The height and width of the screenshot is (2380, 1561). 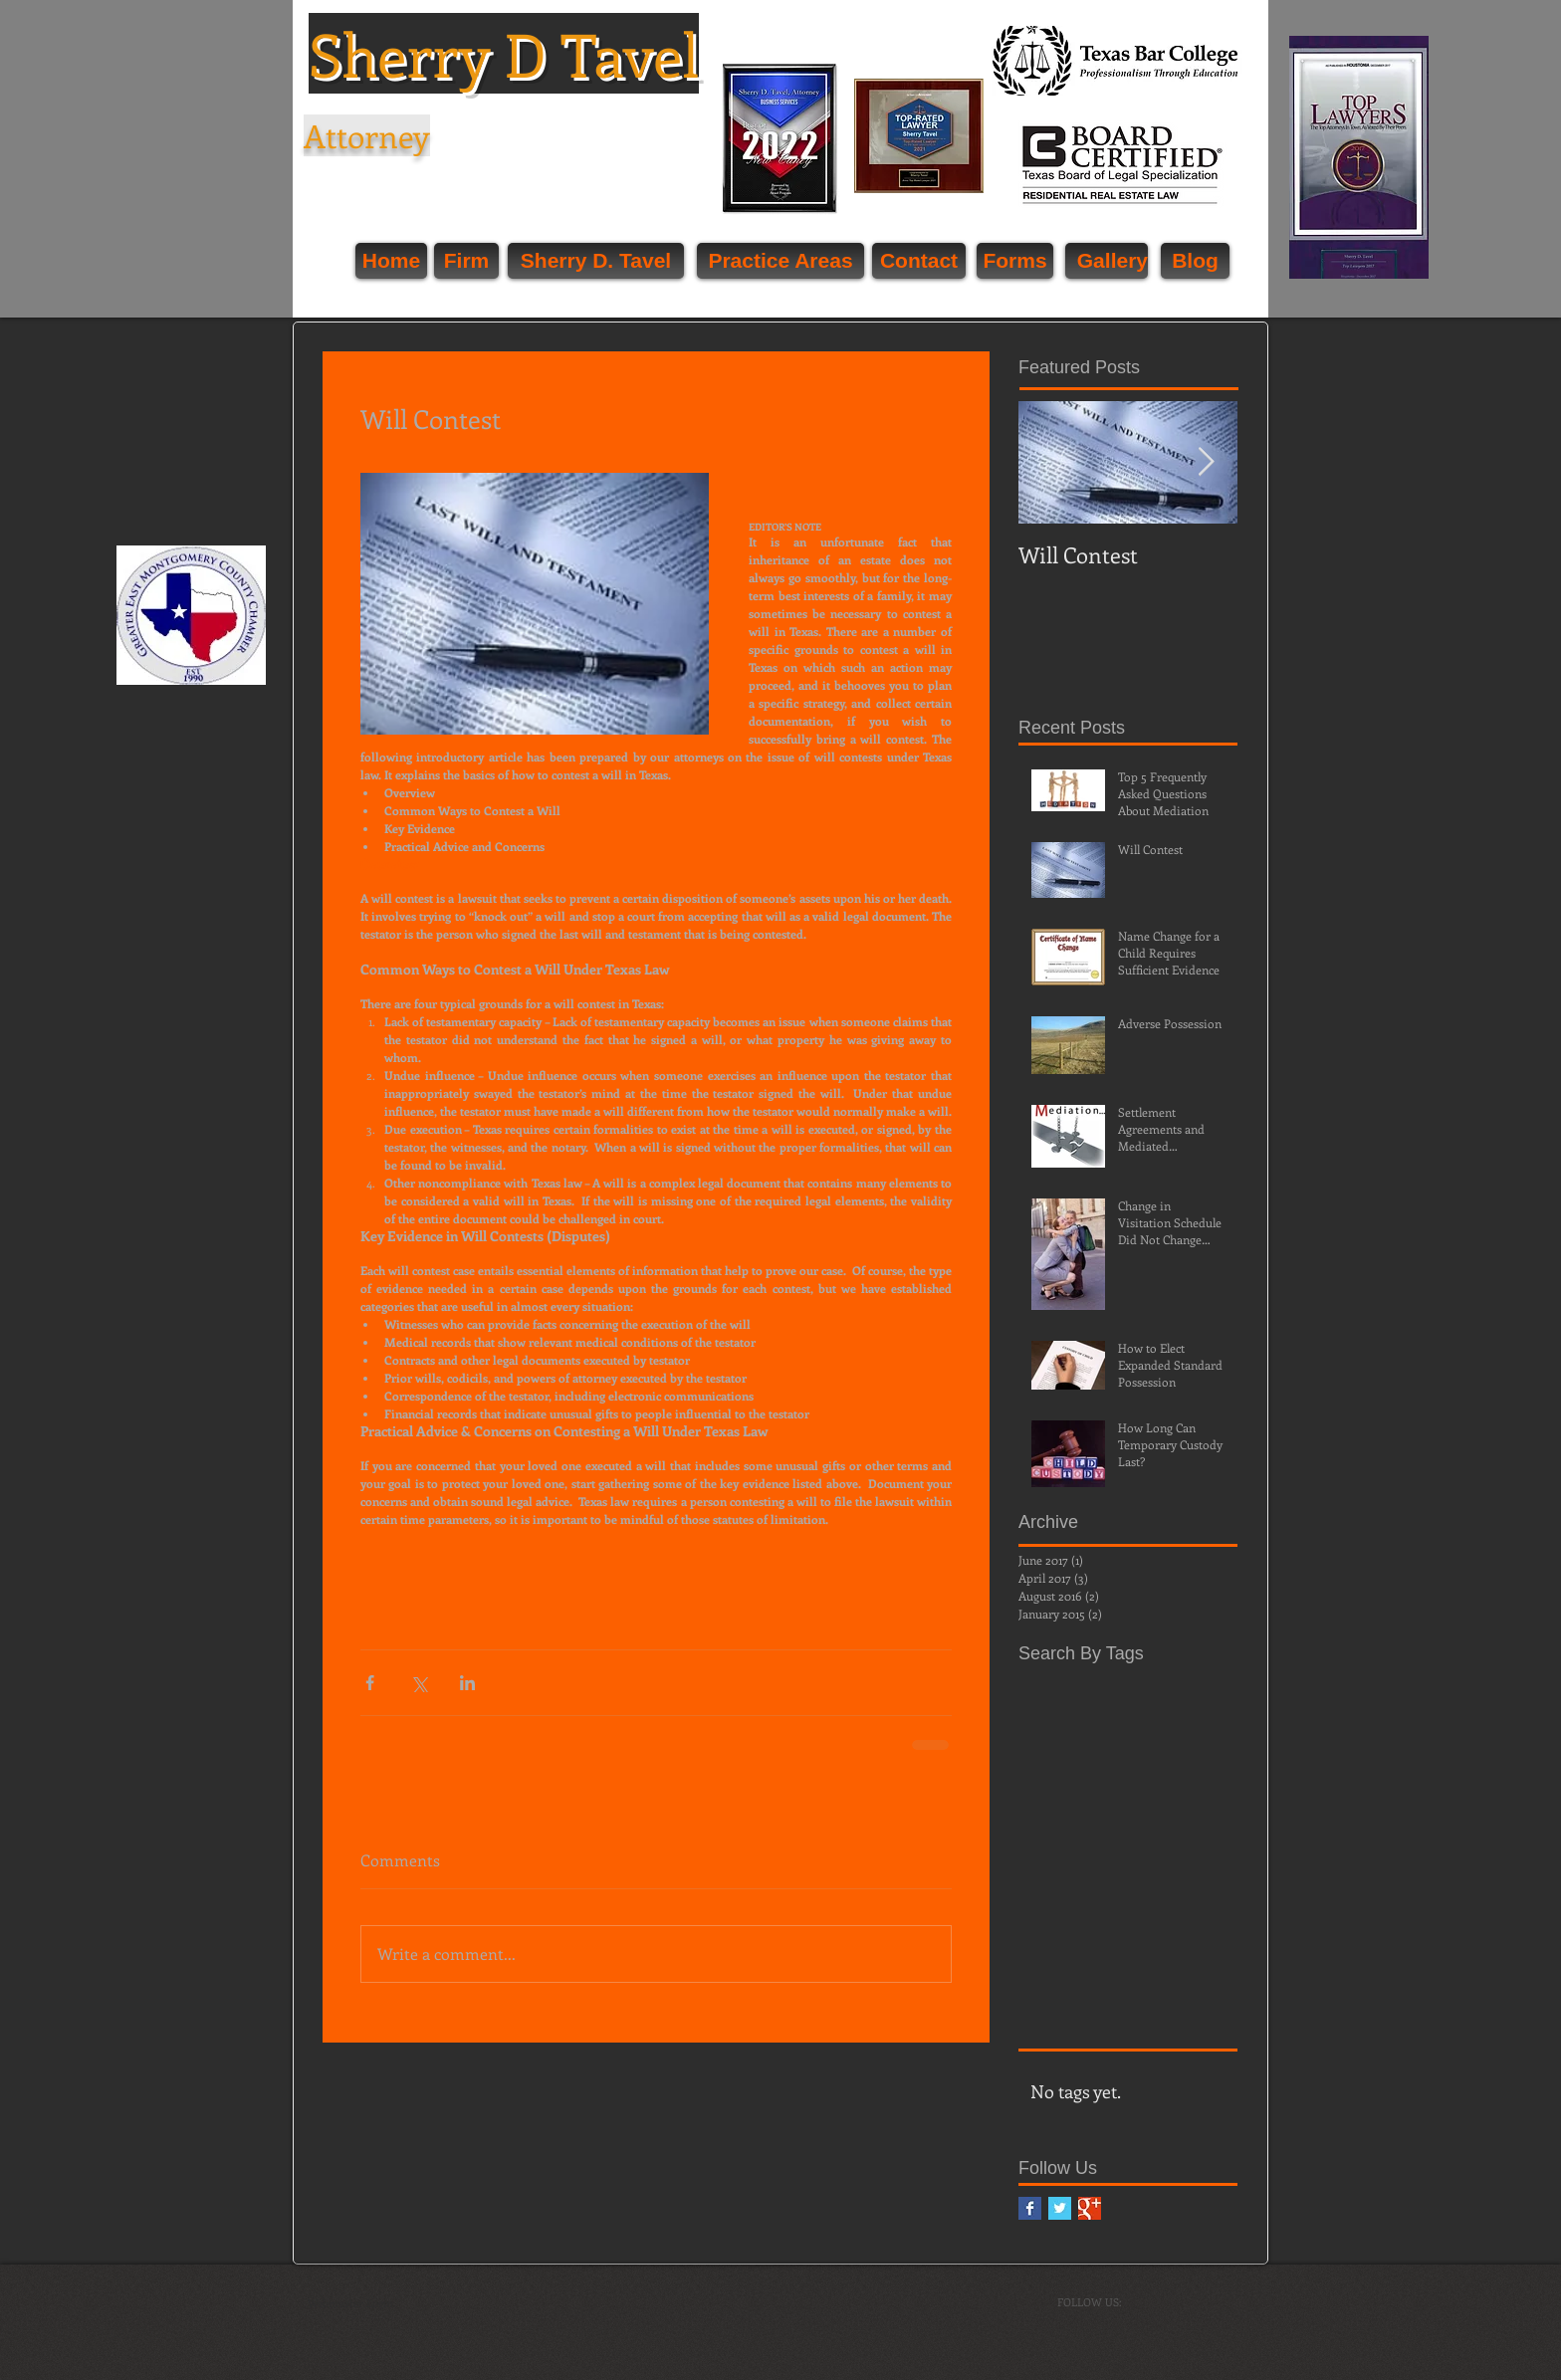 I want to click on [Firm], so click(x=466, y=261).